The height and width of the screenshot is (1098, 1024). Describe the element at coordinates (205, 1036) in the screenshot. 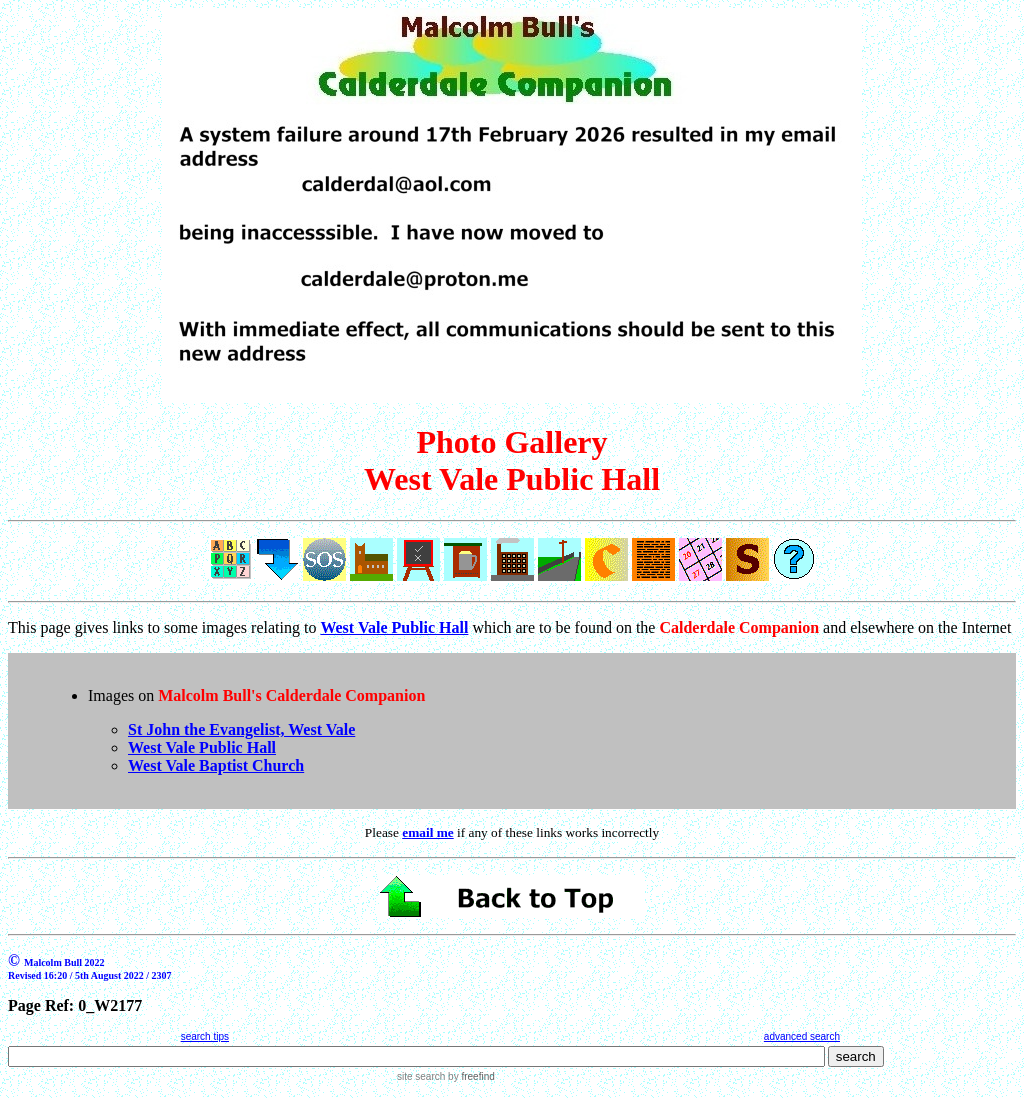

I see `search tips` at that location.